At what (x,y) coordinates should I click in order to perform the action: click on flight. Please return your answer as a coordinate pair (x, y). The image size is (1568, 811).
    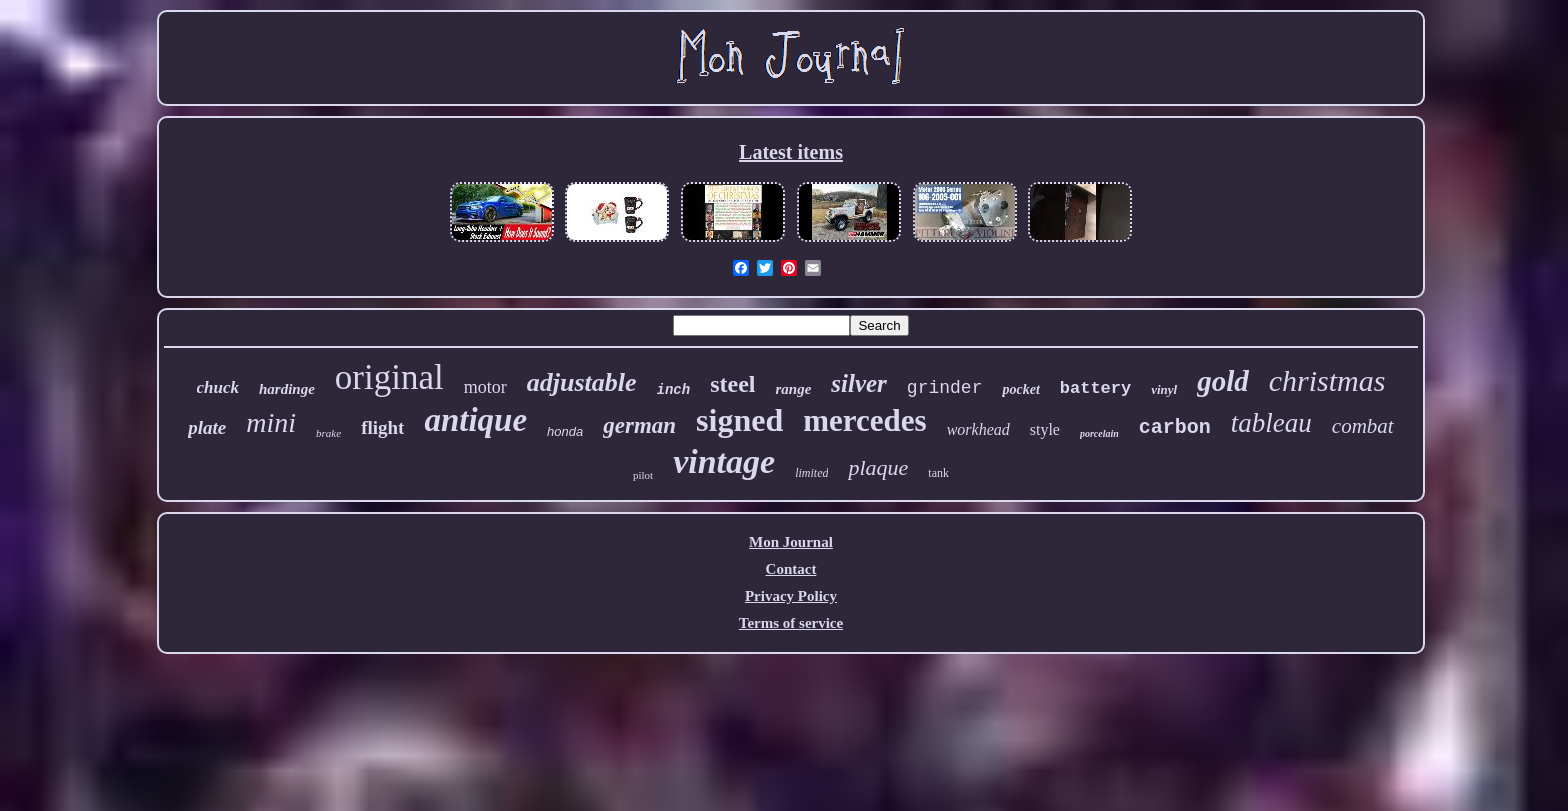
    Looking at the image, I should click on (382, 427).